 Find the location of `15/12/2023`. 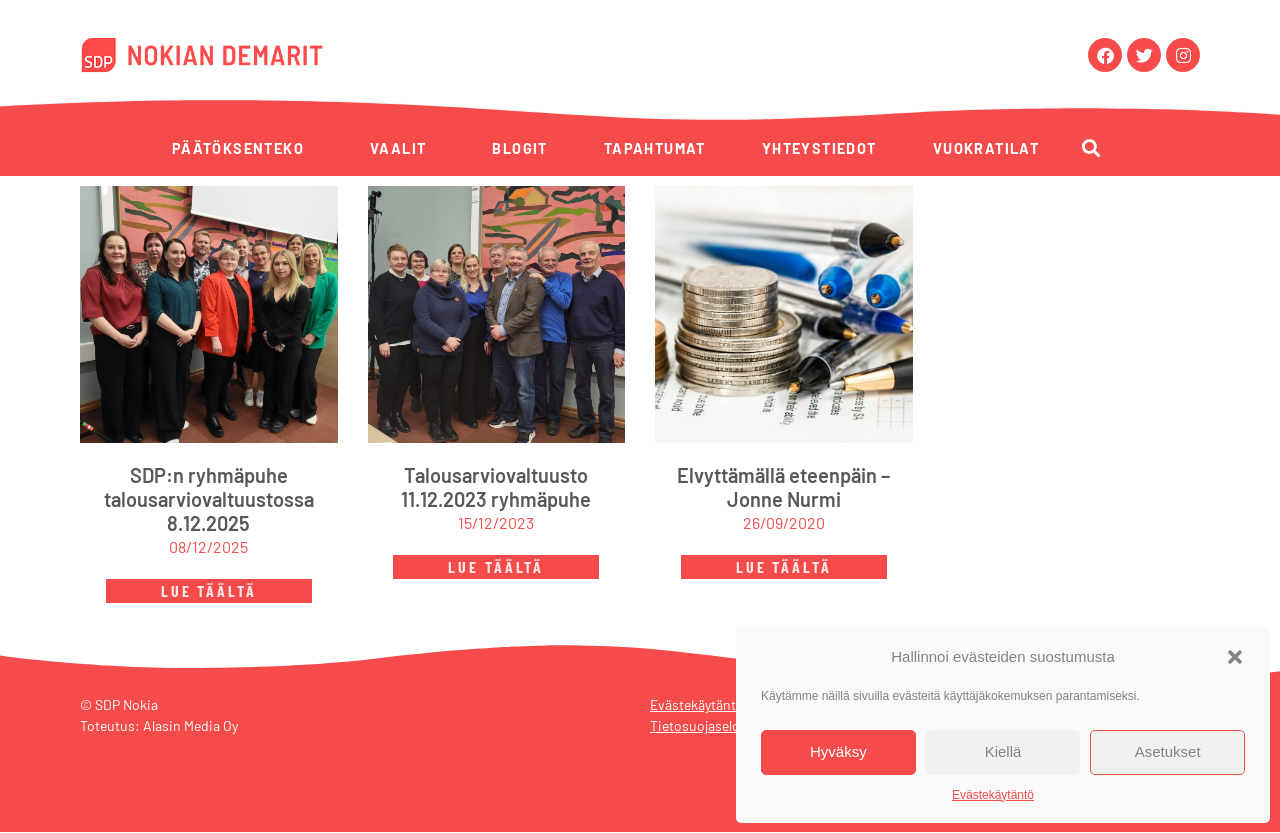

15/12/2023 is located at coordinates (496, 523).